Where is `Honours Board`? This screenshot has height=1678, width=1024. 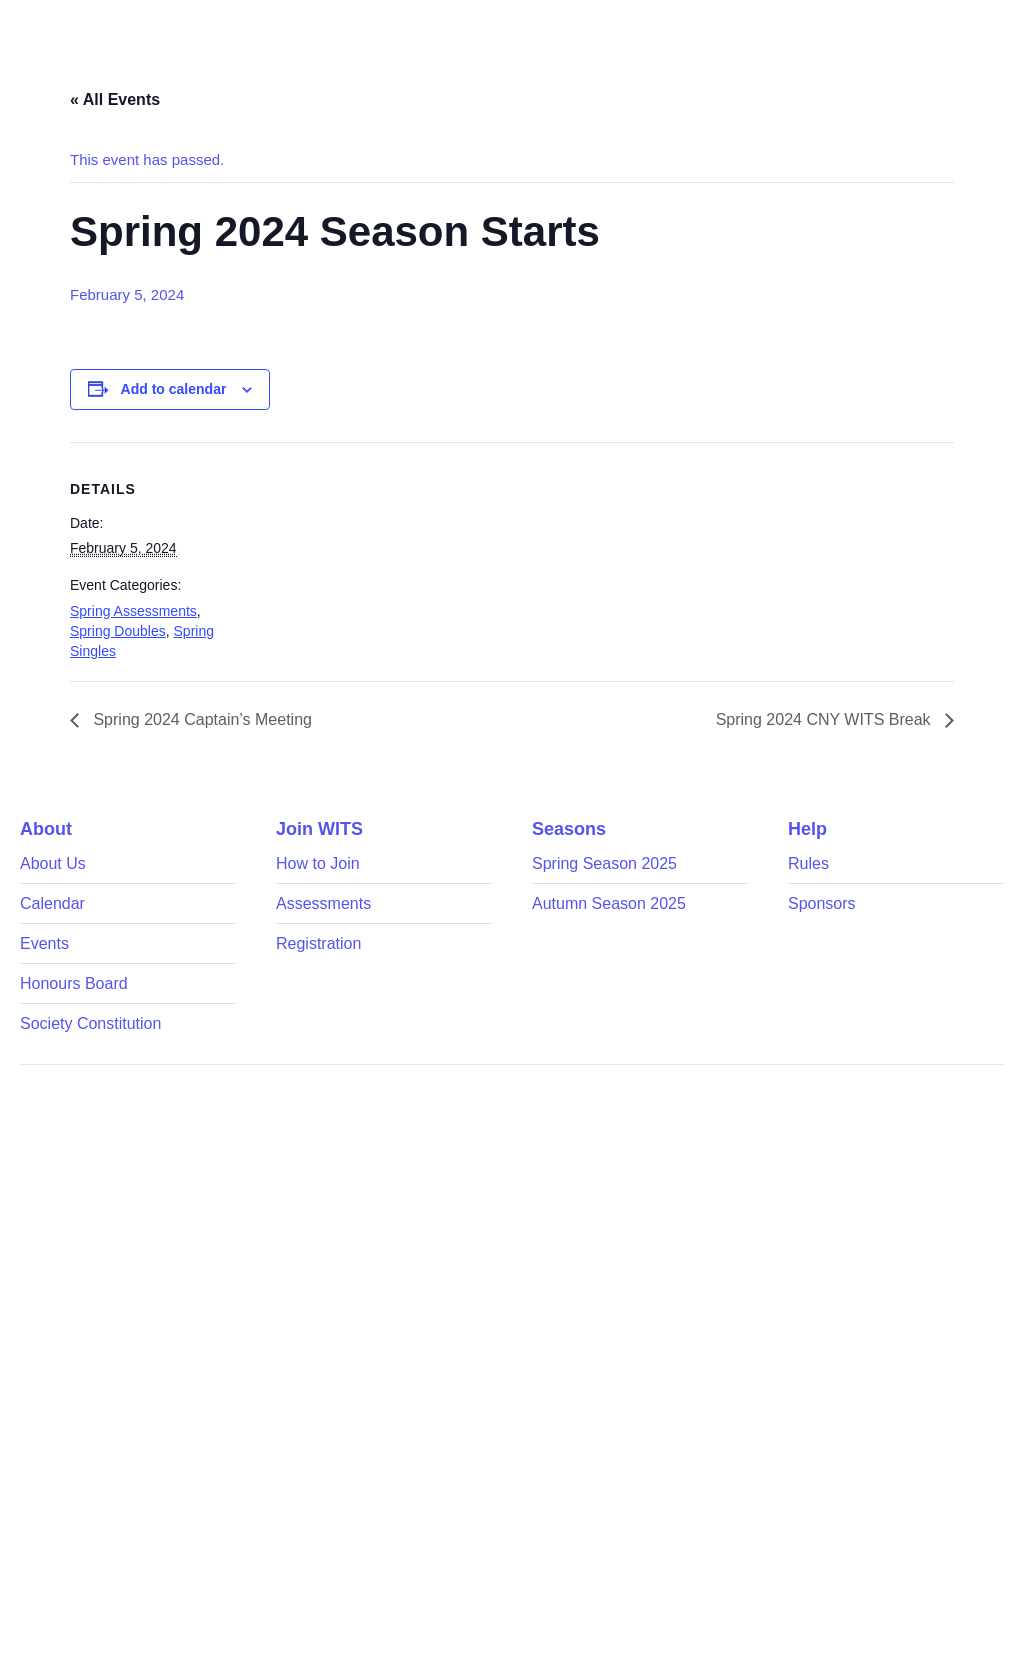 Honours Board is located at coordinates (74, 983).